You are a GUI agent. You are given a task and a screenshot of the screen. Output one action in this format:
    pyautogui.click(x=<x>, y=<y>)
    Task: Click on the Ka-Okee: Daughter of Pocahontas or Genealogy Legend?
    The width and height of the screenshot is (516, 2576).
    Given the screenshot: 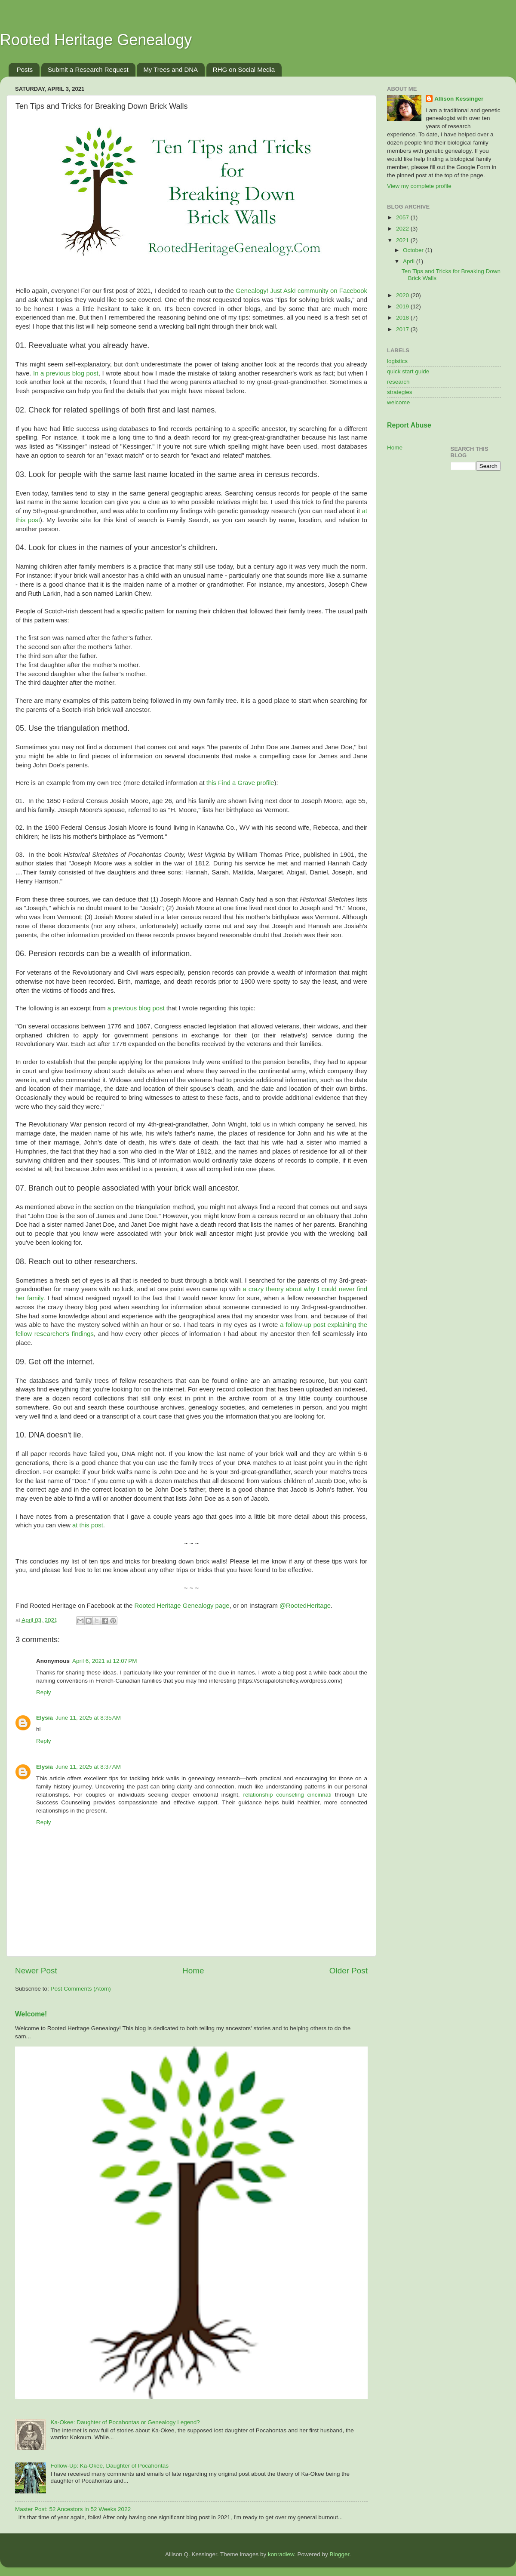 What is the action you would take?
    pyautogui.click(x=125, y=2422)
    